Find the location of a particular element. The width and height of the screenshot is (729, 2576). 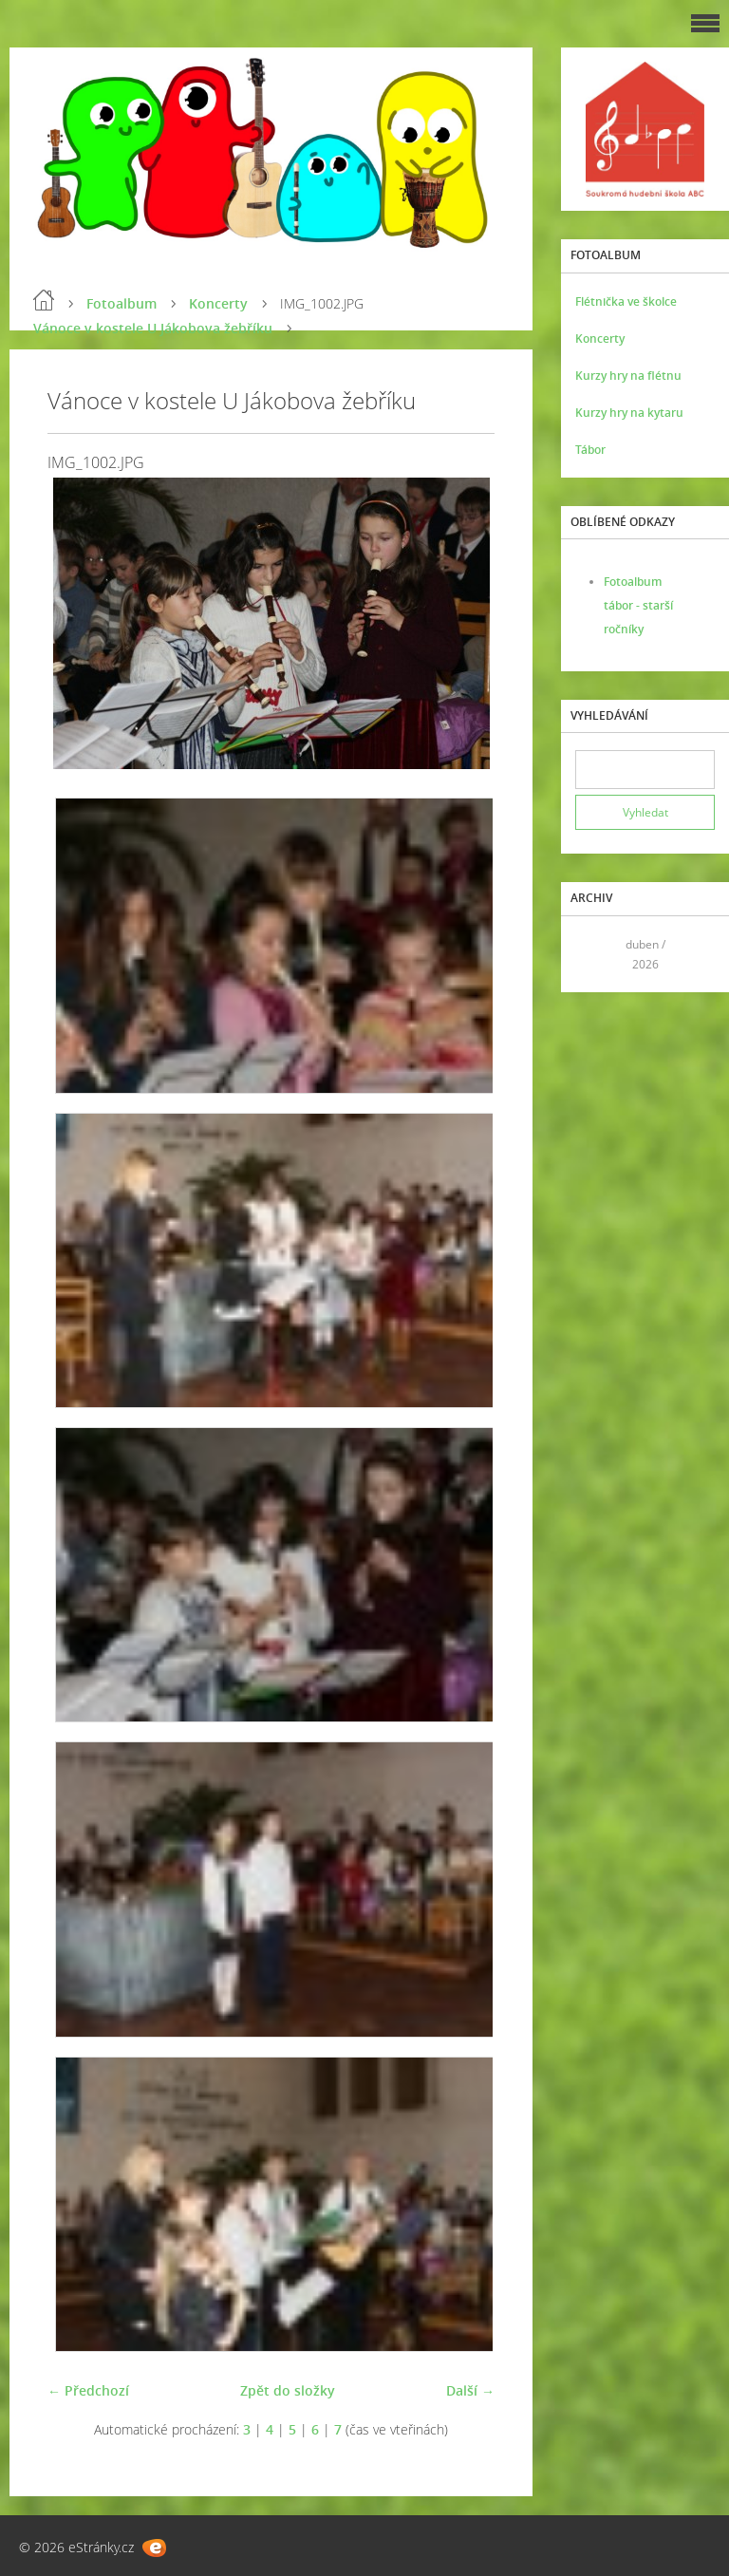

Zpět do složky is located at coordinates (287, 2390).